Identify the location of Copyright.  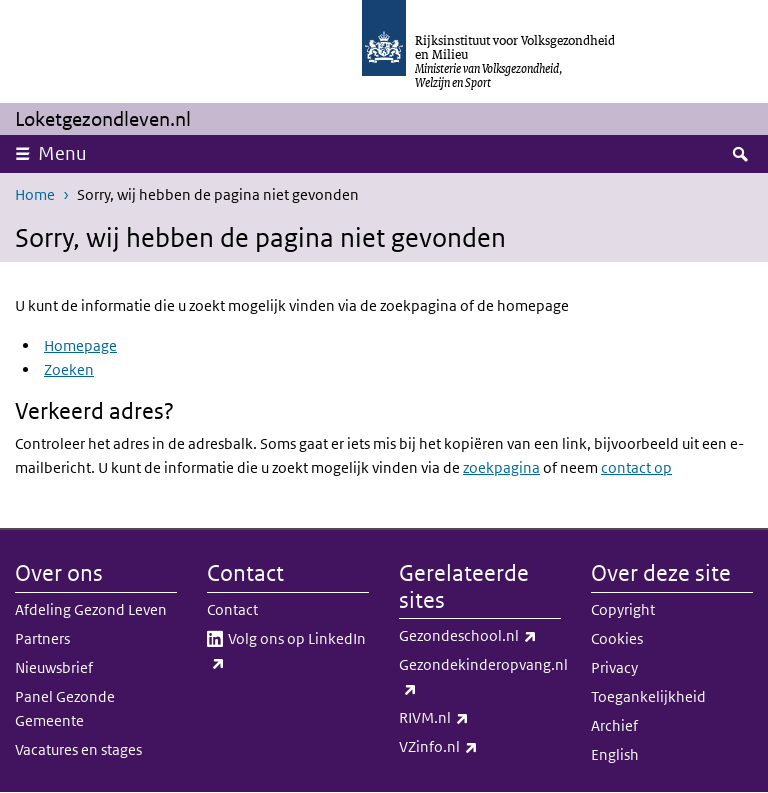
(623, 609).